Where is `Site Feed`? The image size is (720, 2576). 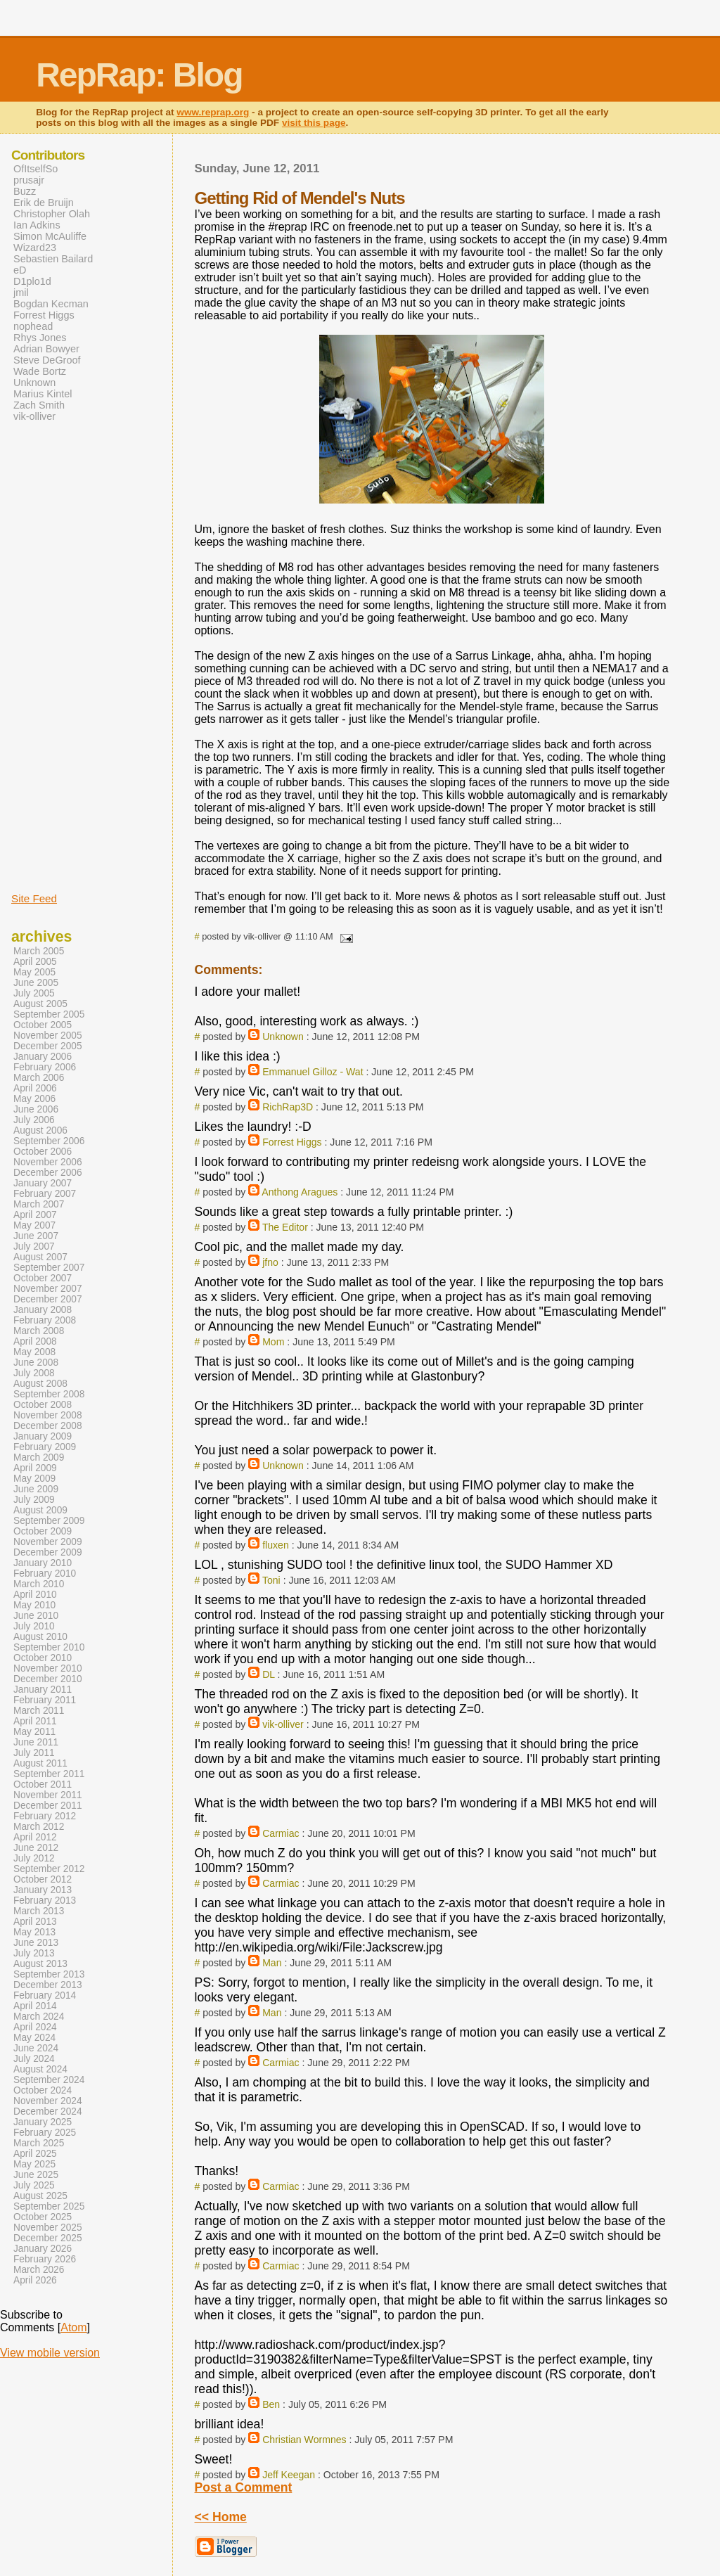 Site Feed is located at coordinates (34, 898).